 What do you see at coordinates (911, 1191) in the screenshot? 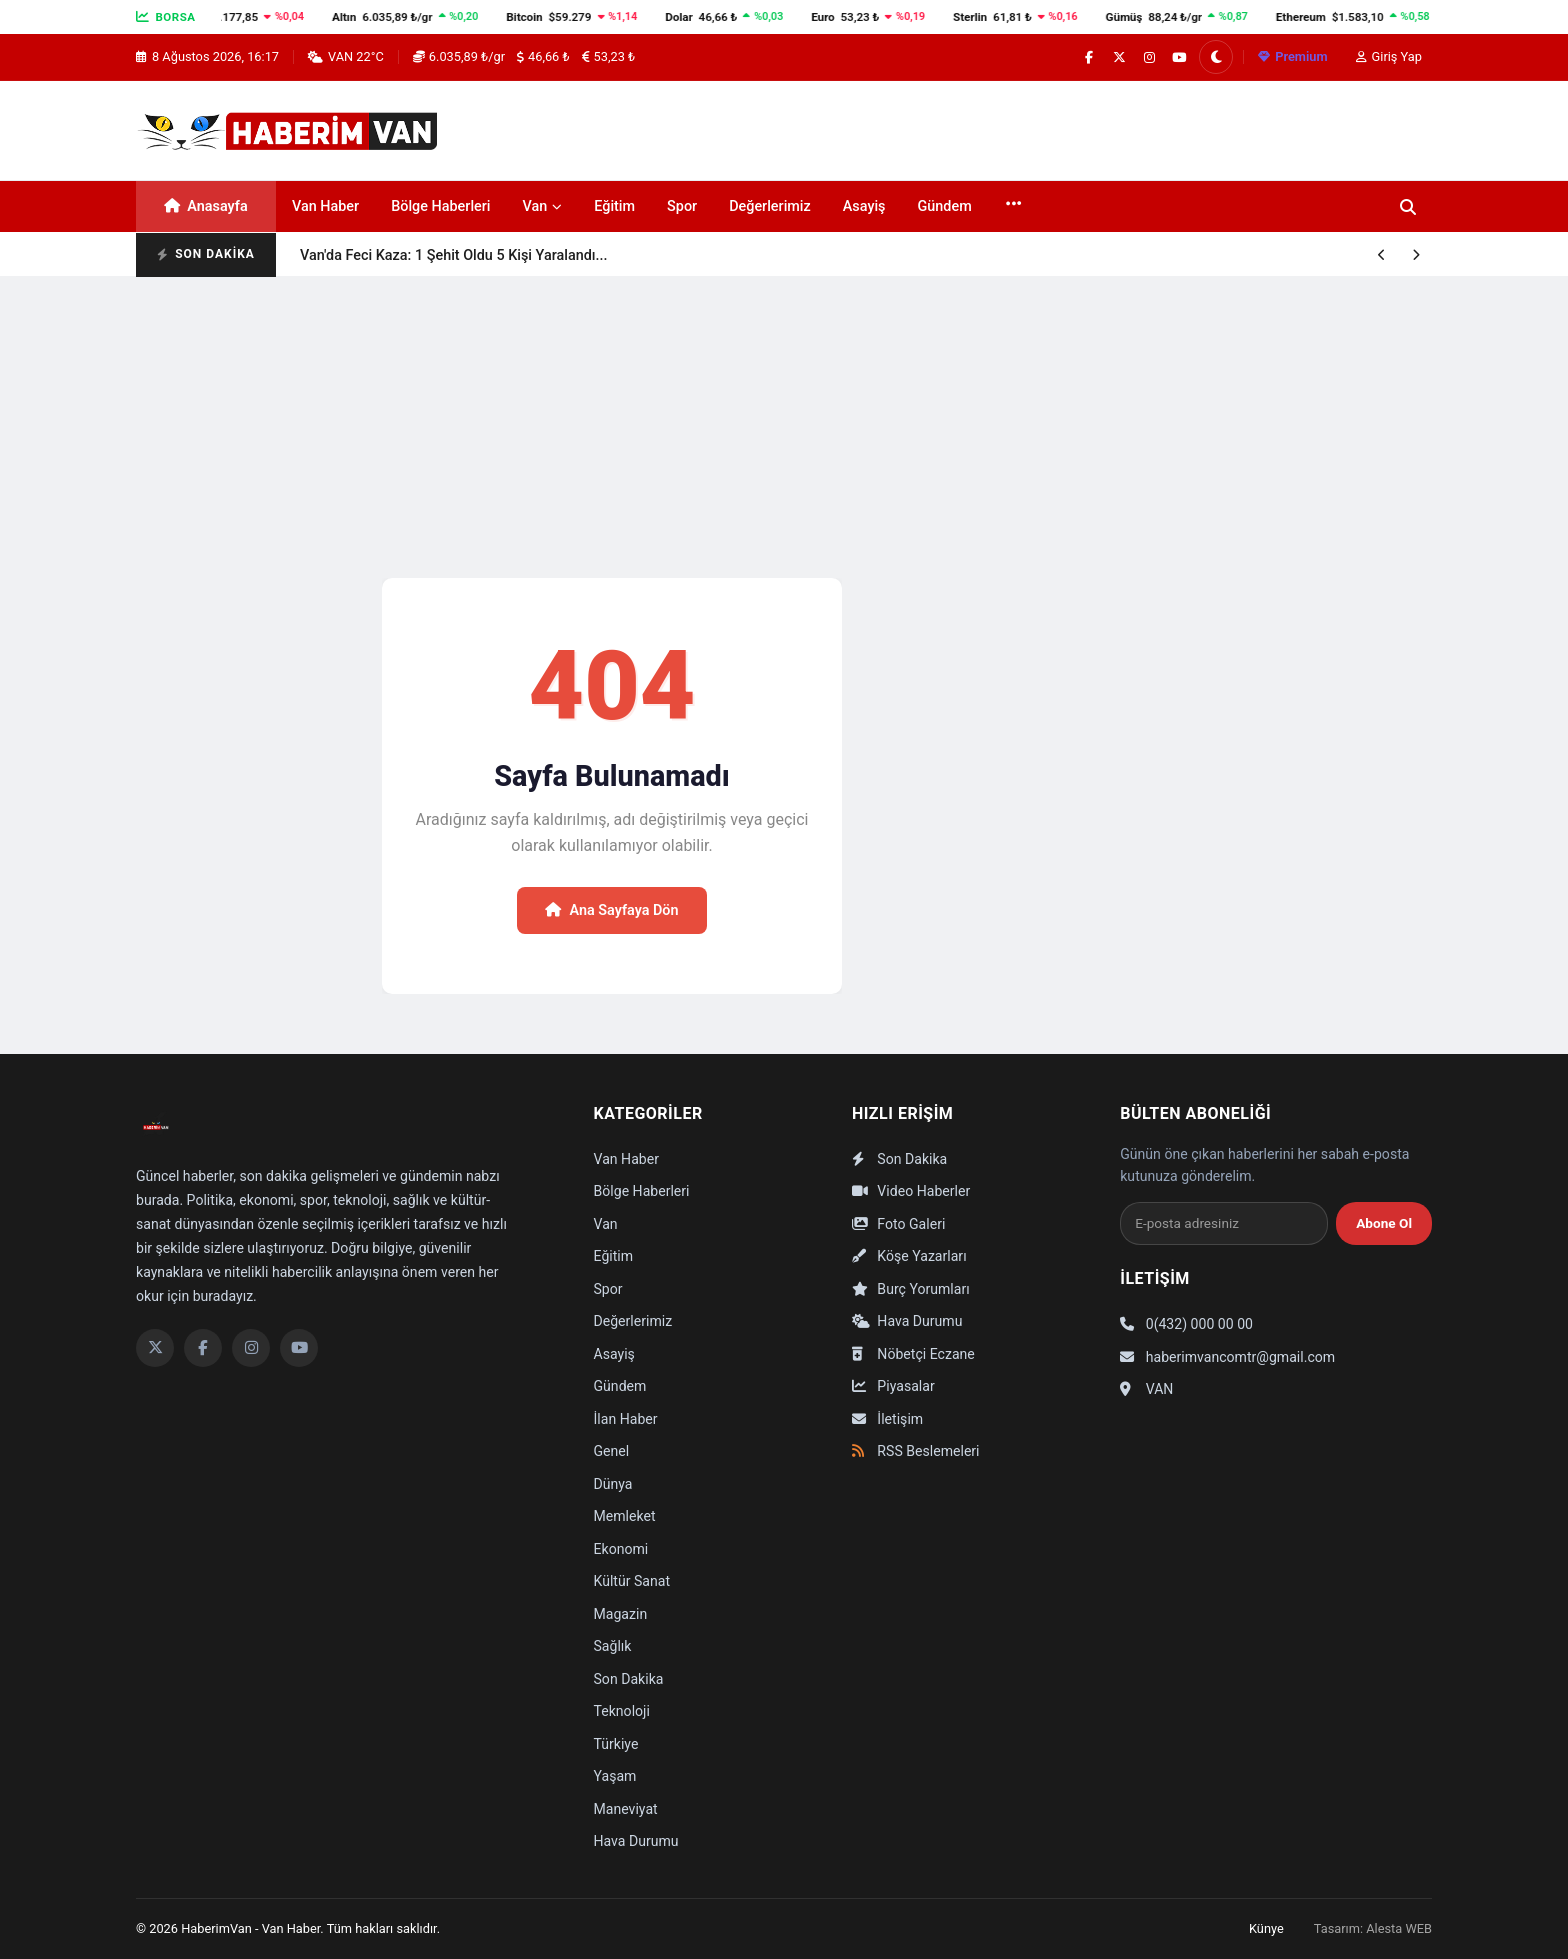
I see `Video Haberler` at bounding box center [911, 1191].